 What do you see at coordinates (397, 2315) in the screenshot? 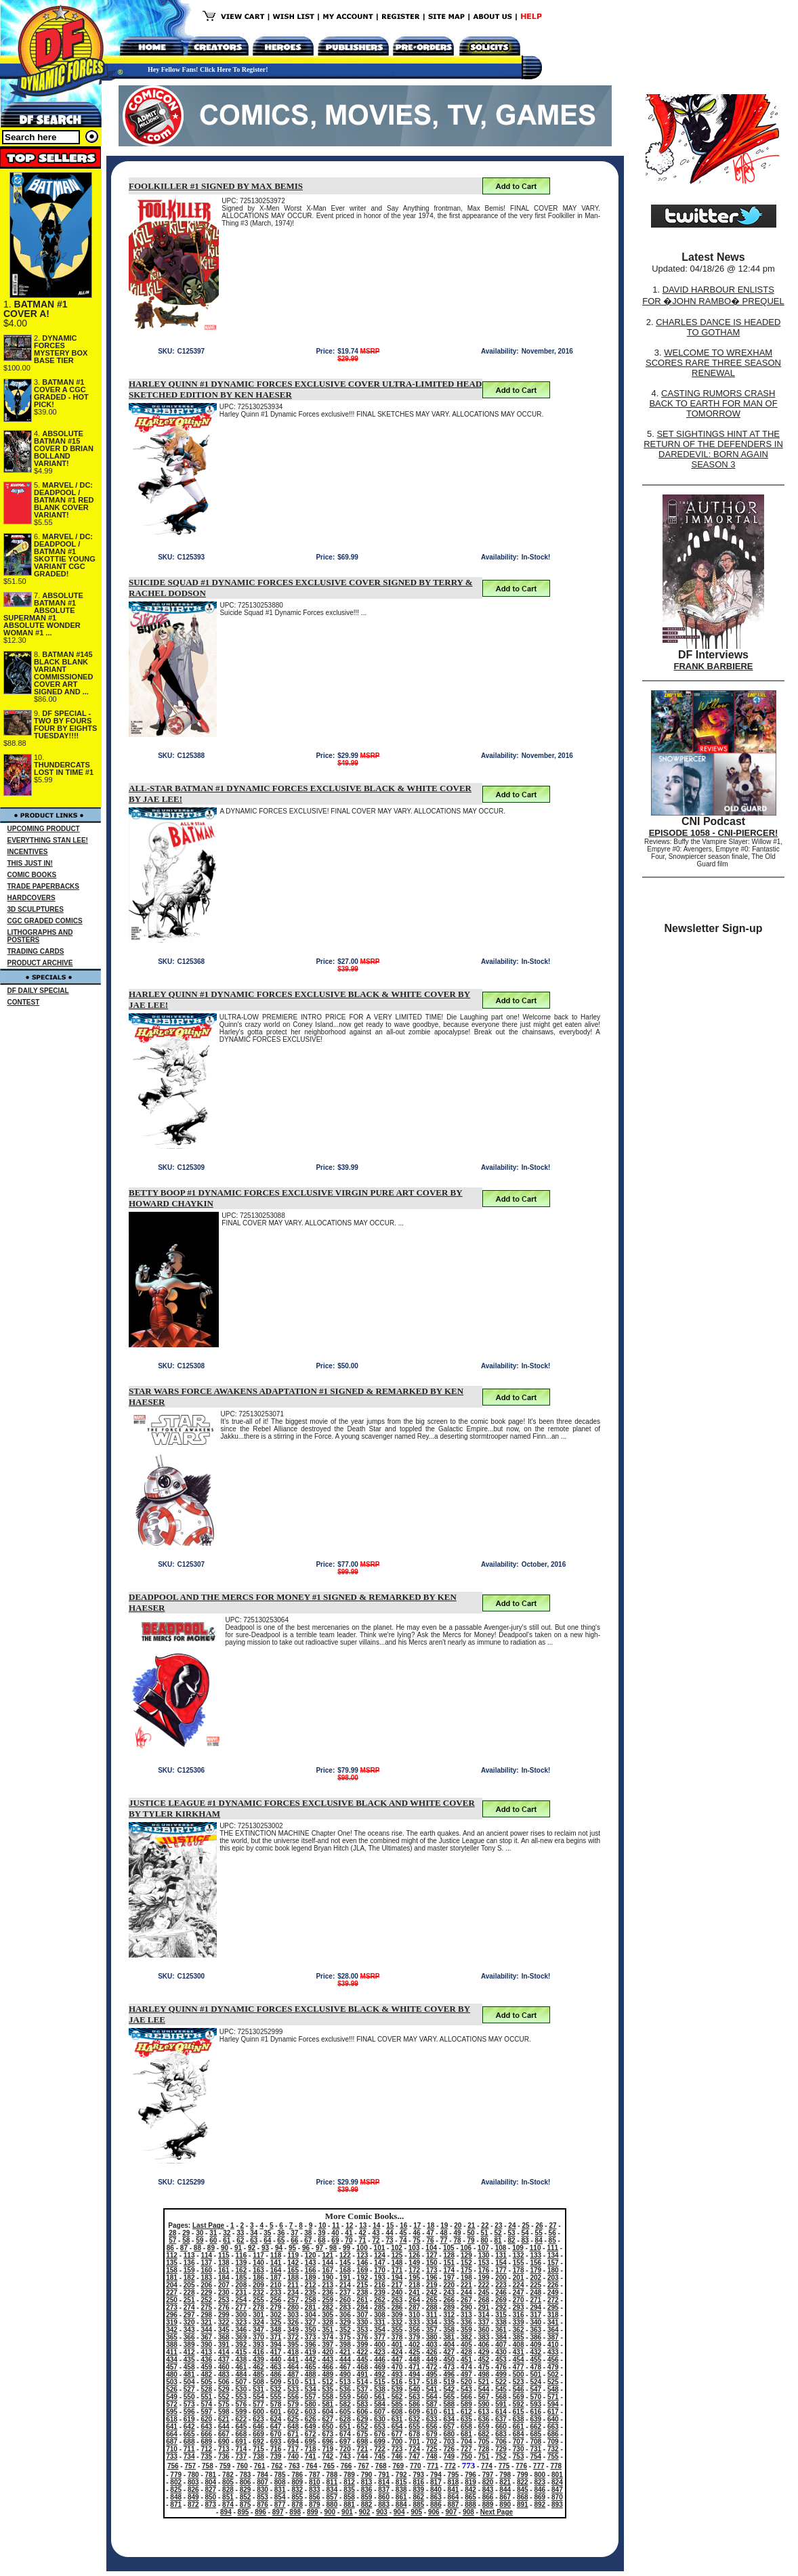
I see `309` at bounding box center [397, 2315].